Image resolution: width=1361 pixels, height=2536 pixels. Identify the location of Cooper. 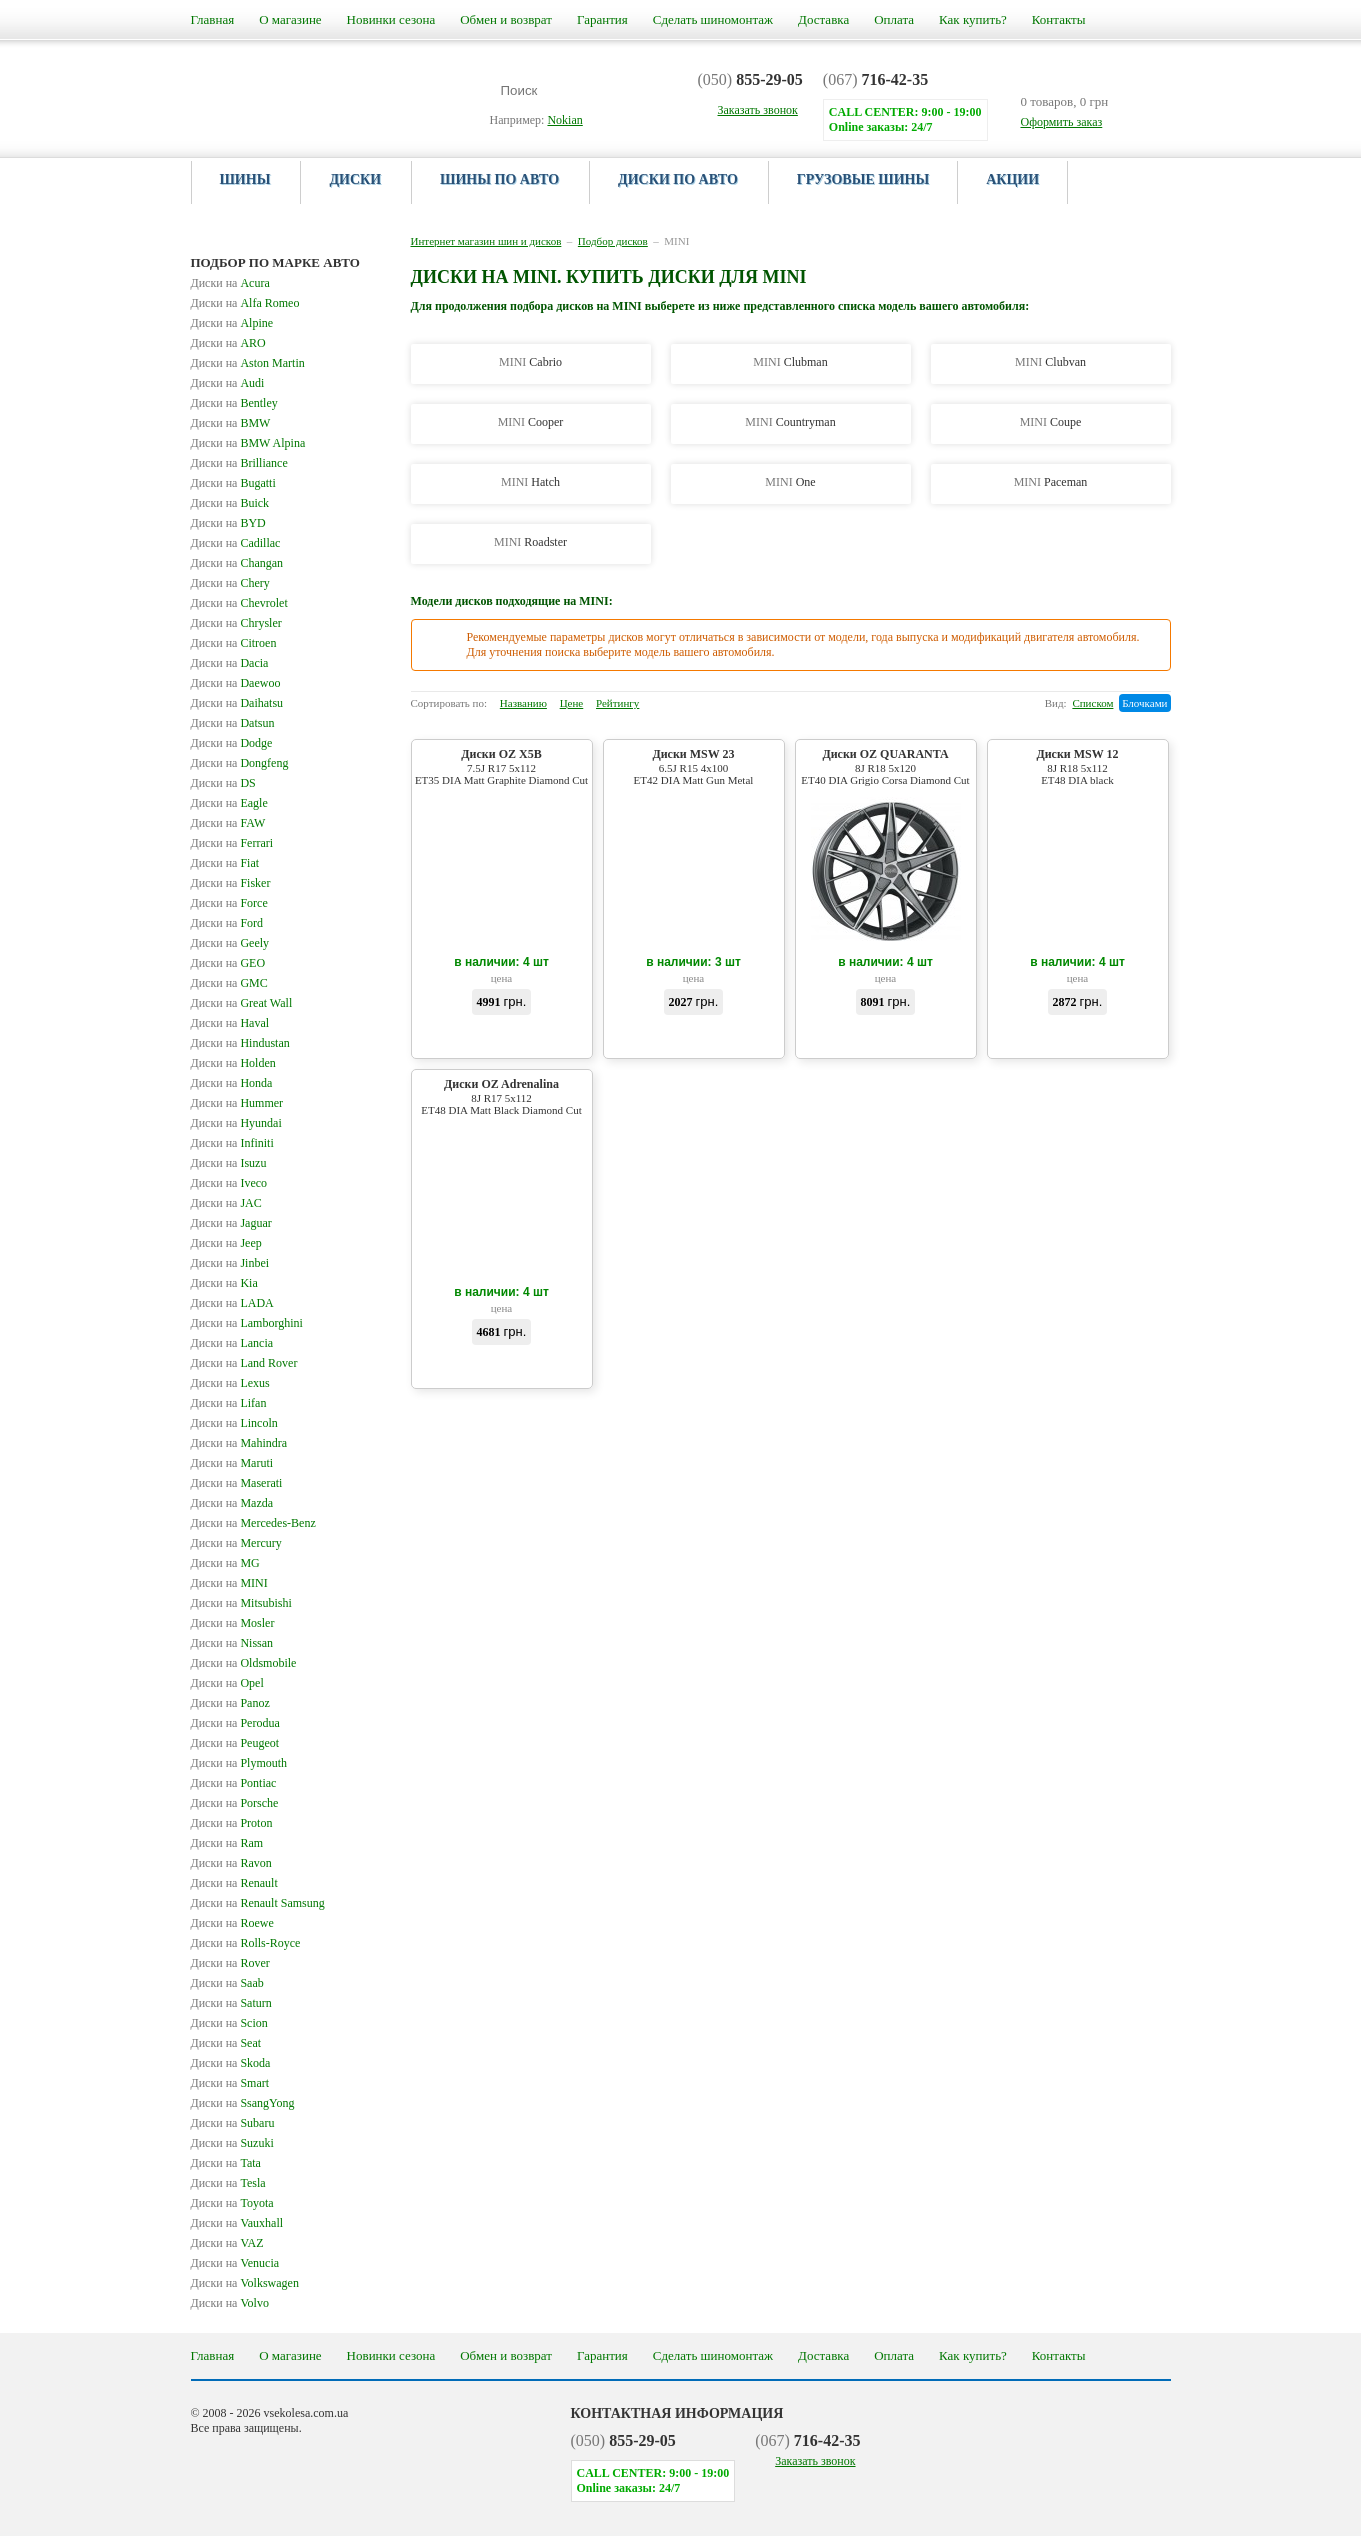
(531, 422).